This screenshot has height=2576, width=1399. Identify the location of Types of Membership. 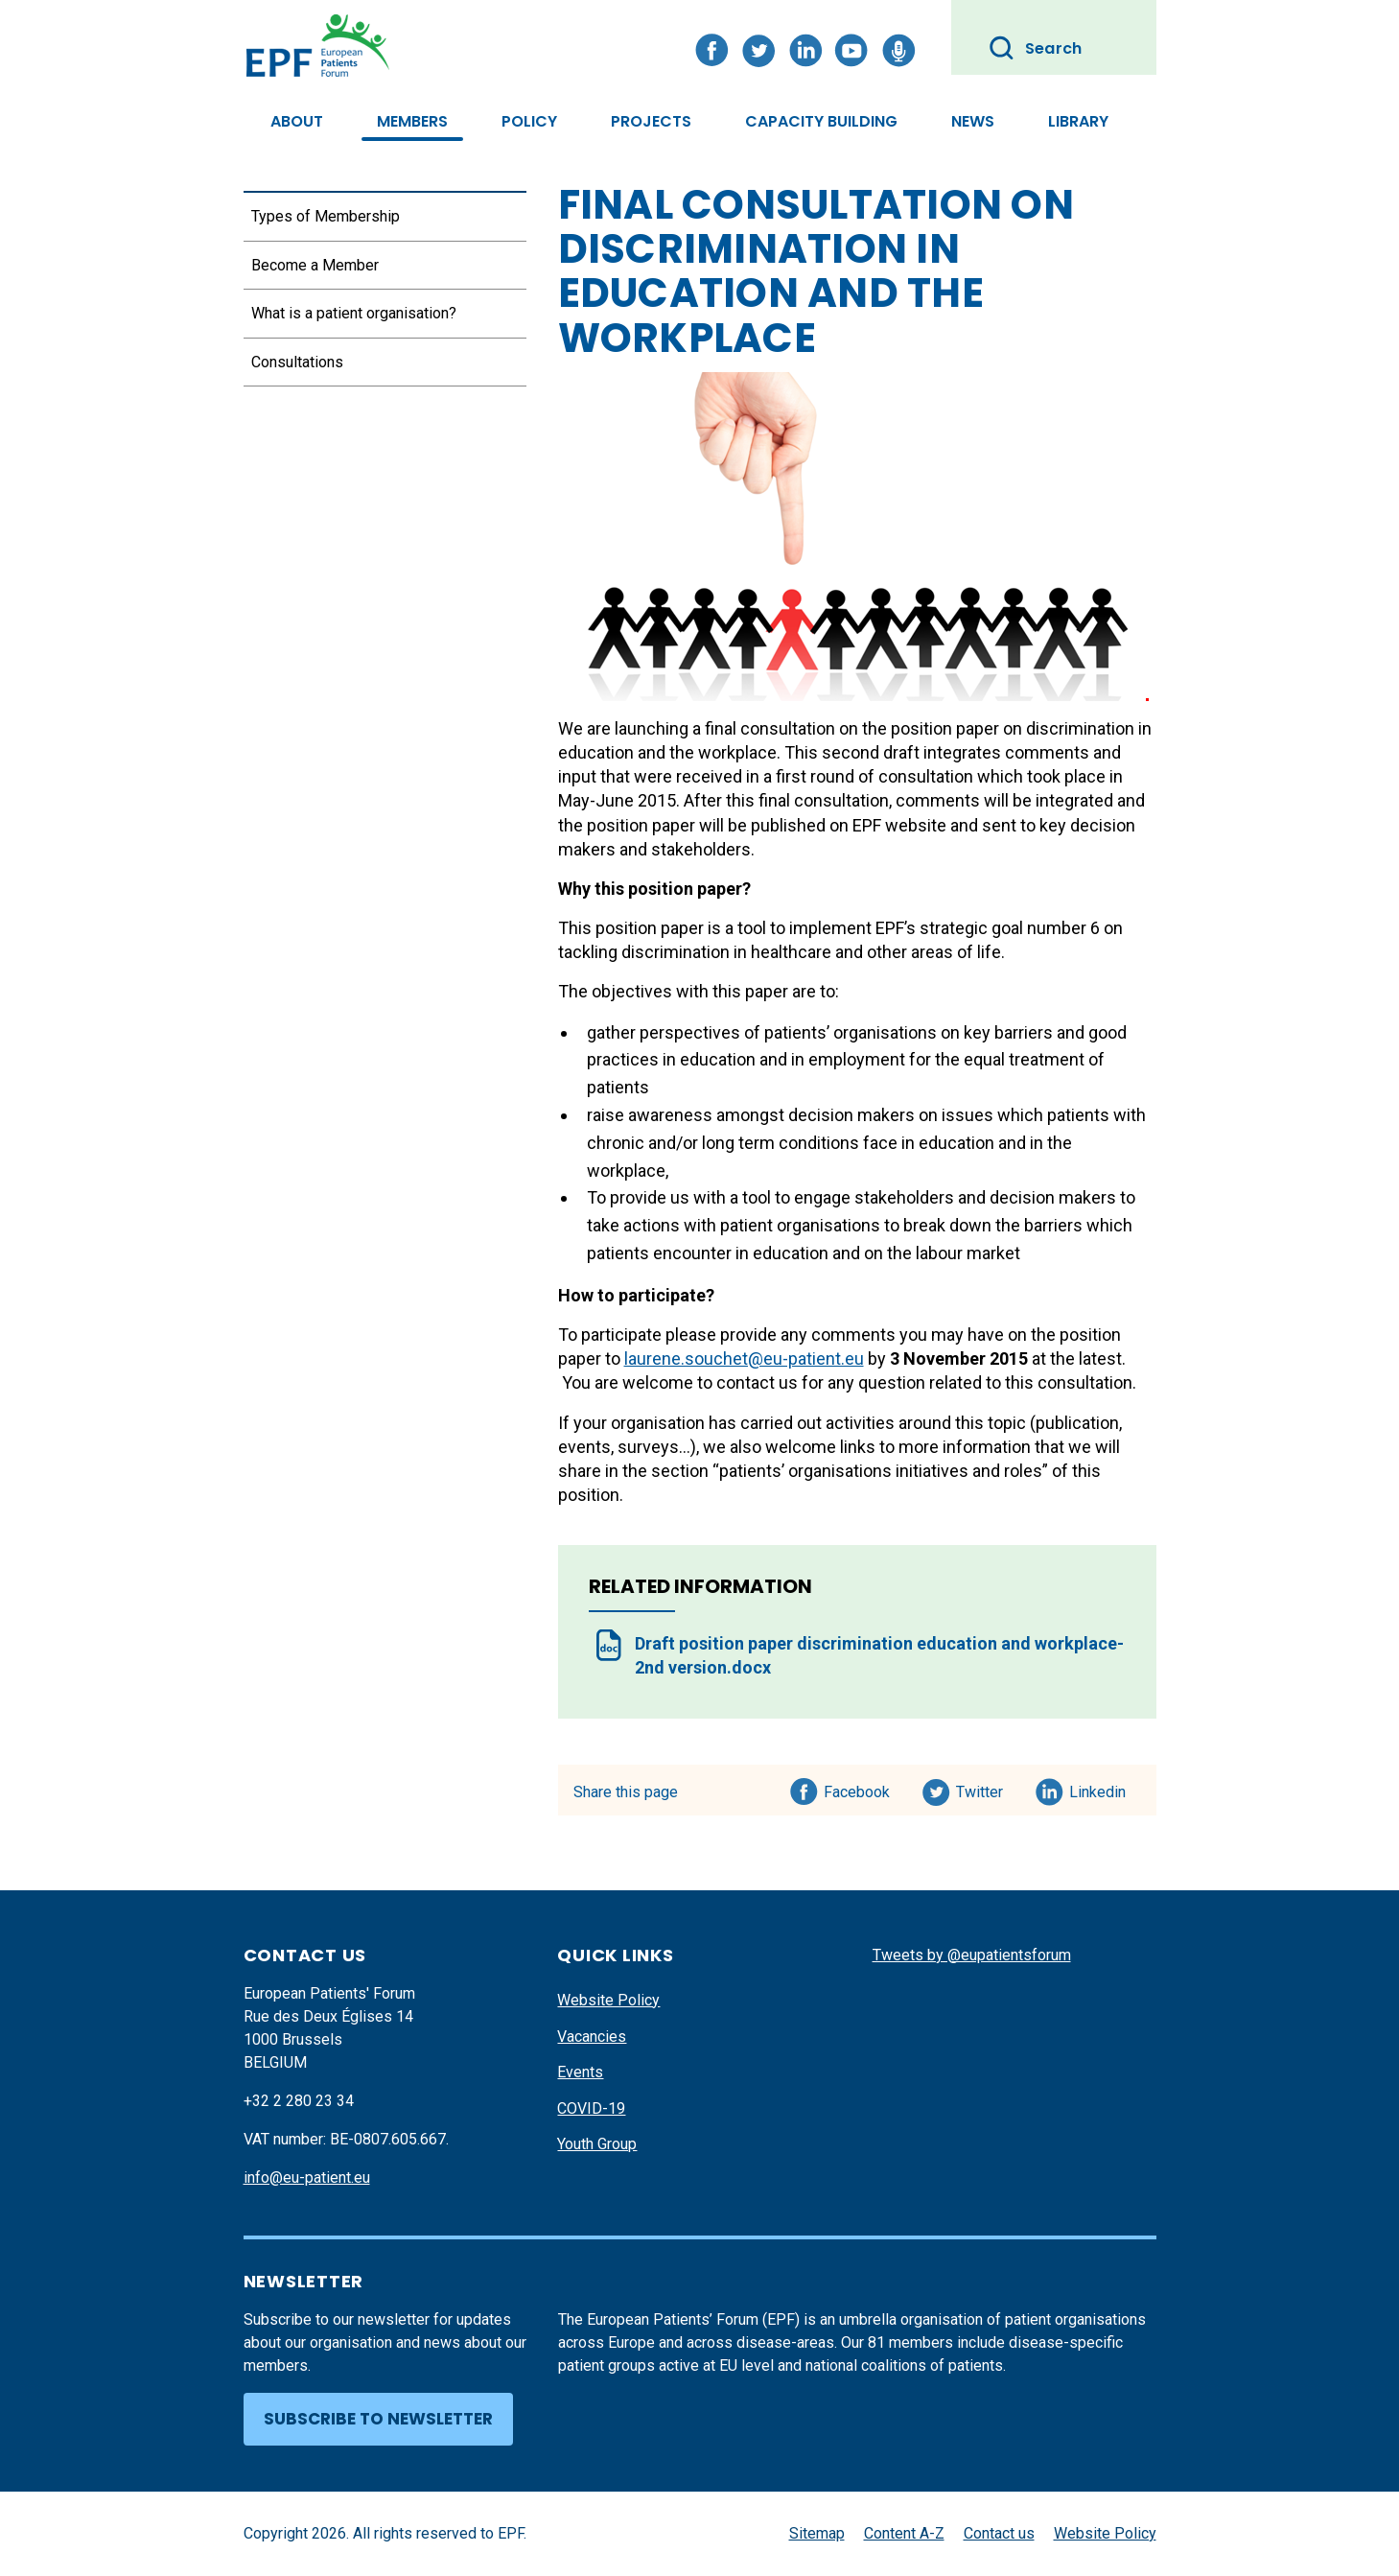
(325, 216).